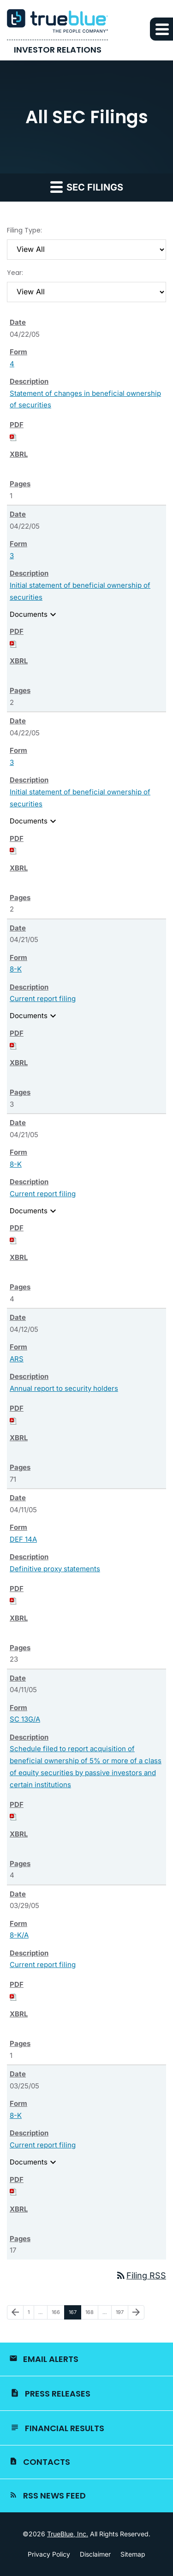  I want to click on [Download PDF of 8-K filing published on Apr 21, 2005], so click(13, 1045).